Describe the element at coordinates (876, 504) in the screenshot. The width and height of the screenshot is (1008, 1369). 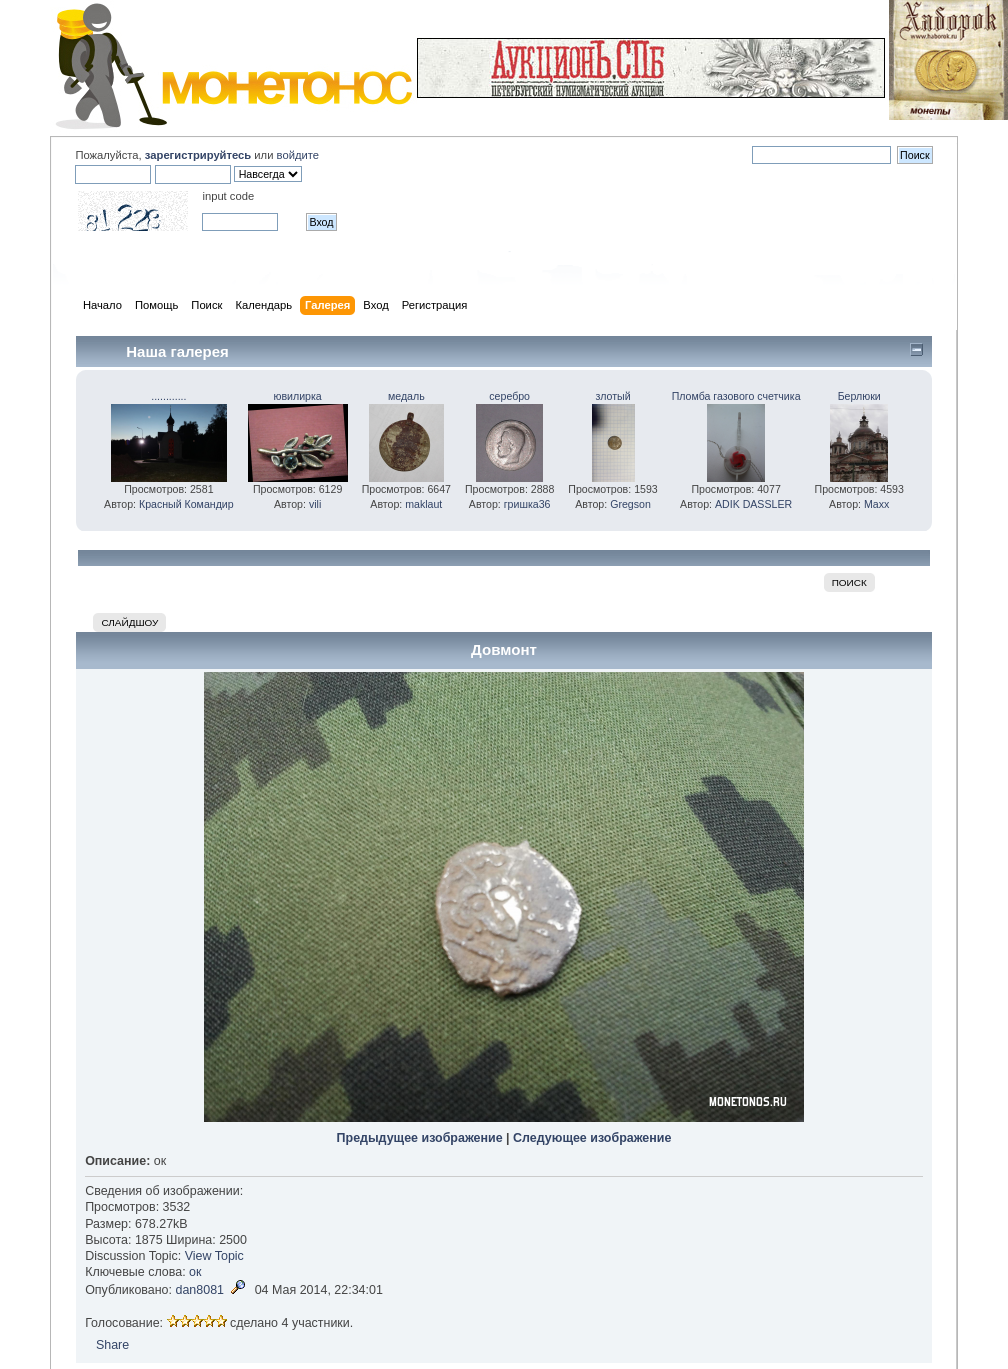
I see `Maxx` at that location.